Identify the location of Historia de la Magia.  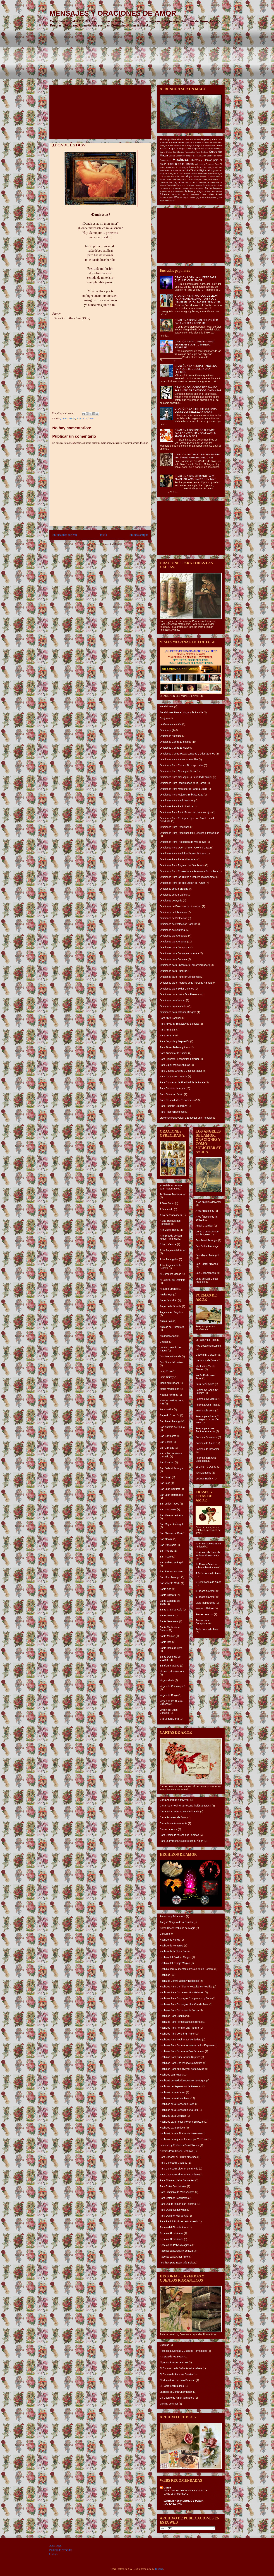
(180, 164).